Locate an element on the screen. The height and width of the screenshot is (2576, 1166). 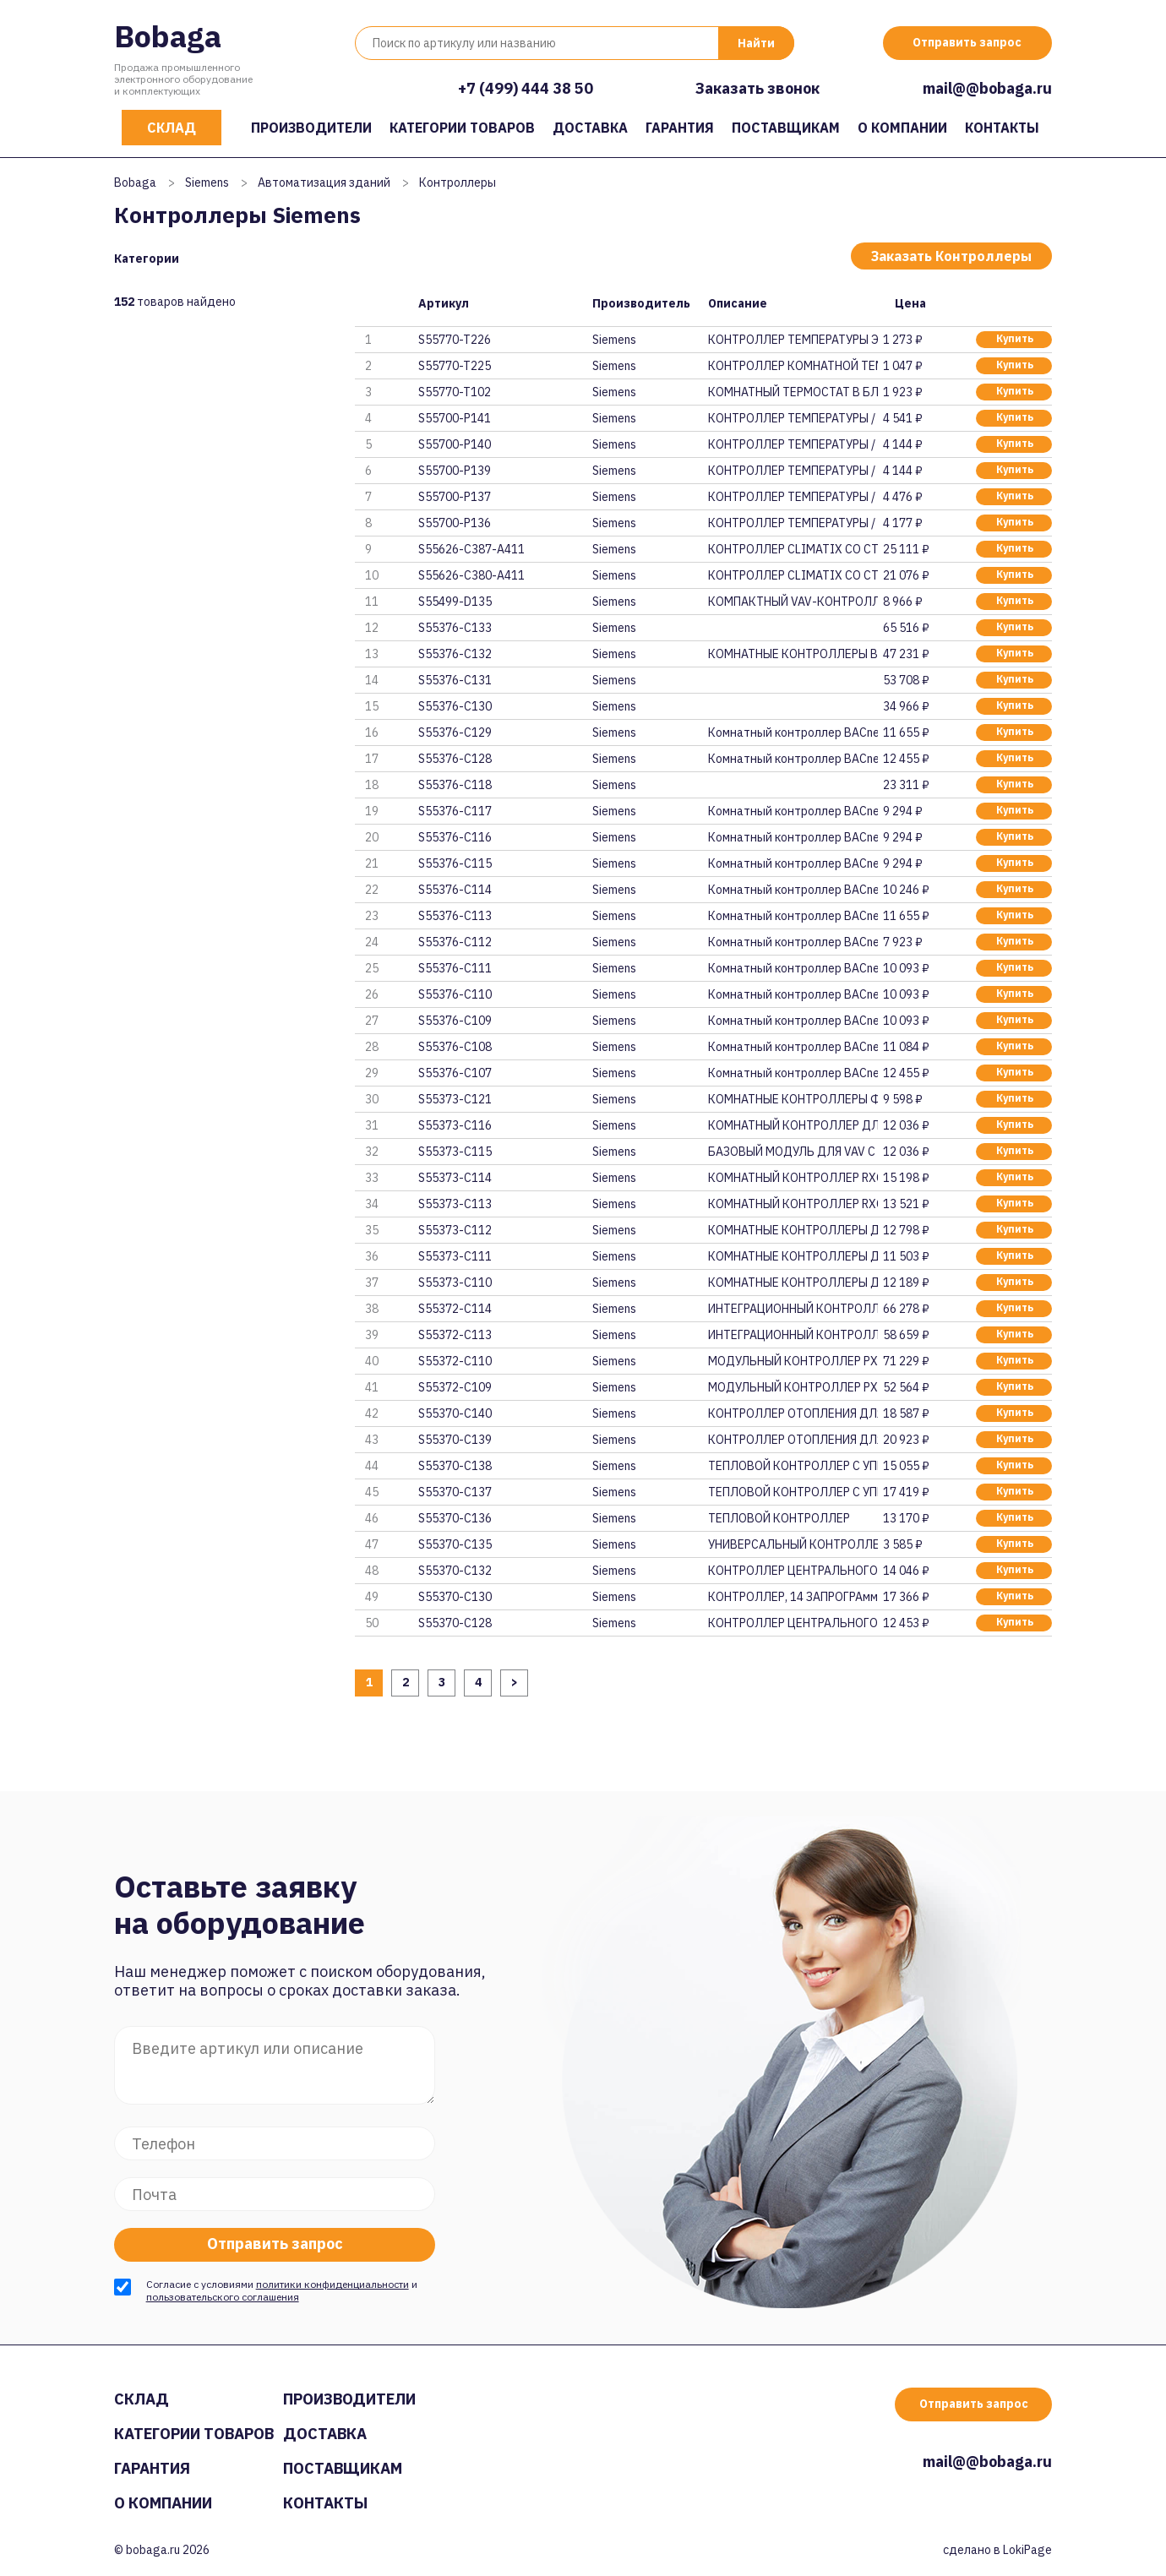
S55376-C114 is located at coordinates (455, 889).